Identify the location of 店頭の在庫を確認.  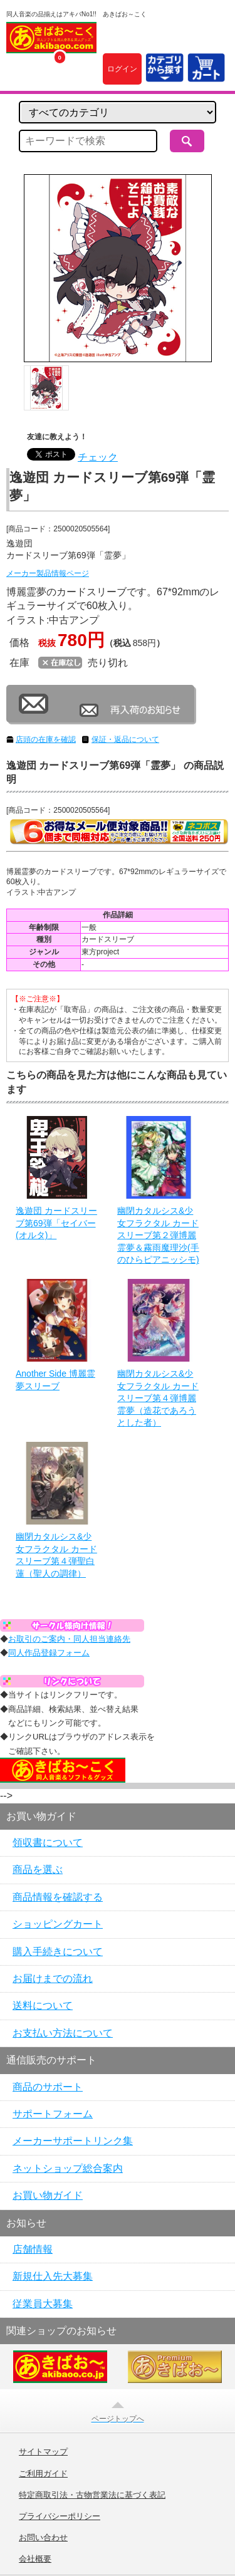
(46, 739).